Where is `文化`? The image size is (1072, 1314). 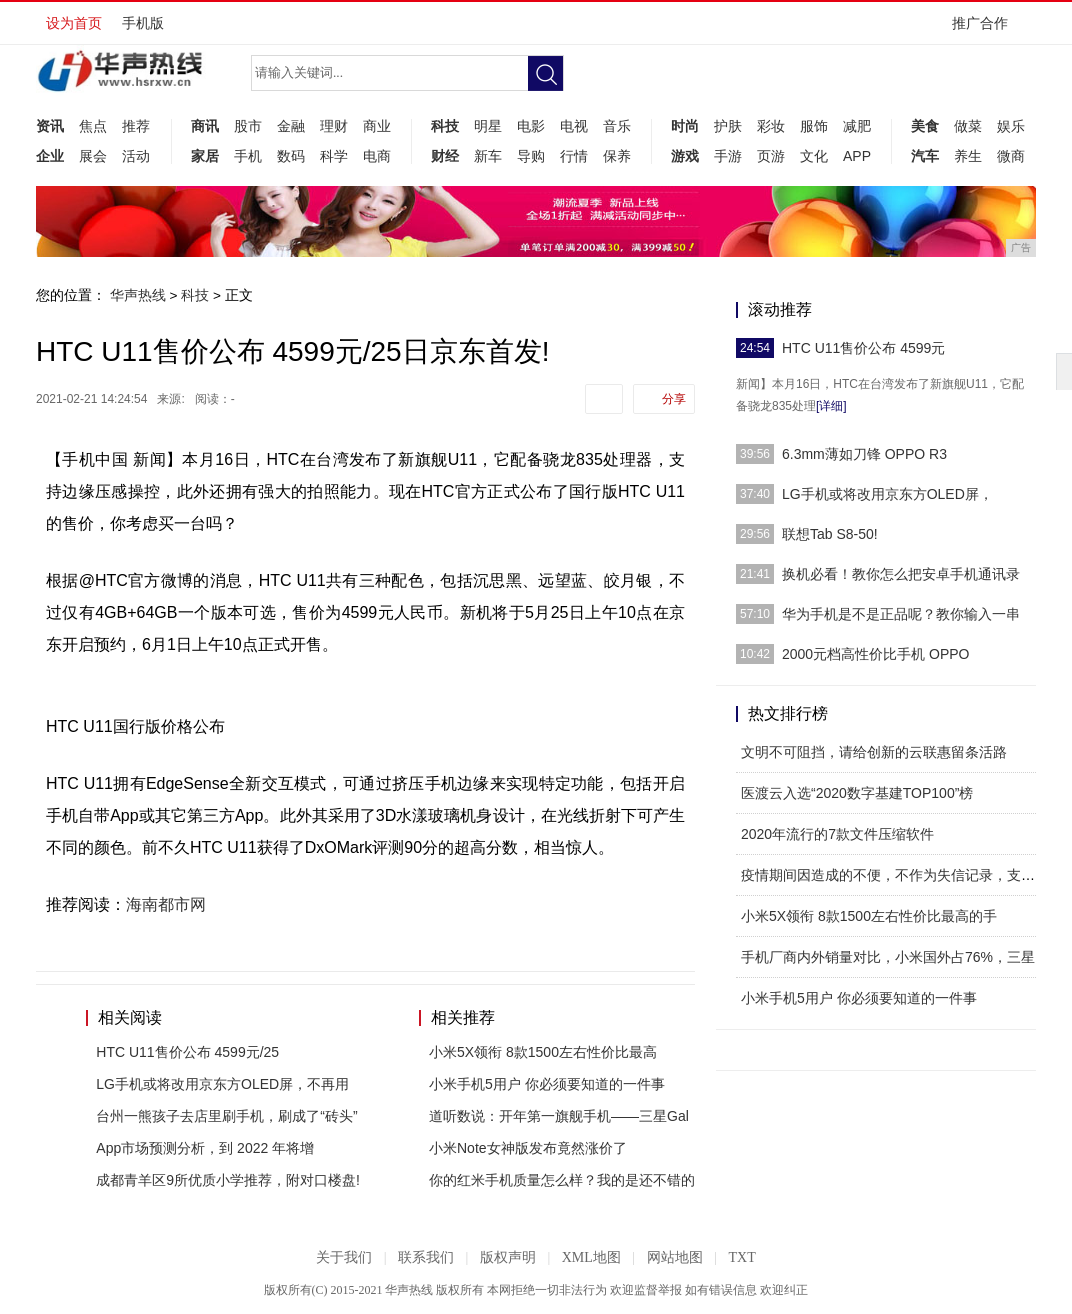
文化 is located at coordinates (814, 156).